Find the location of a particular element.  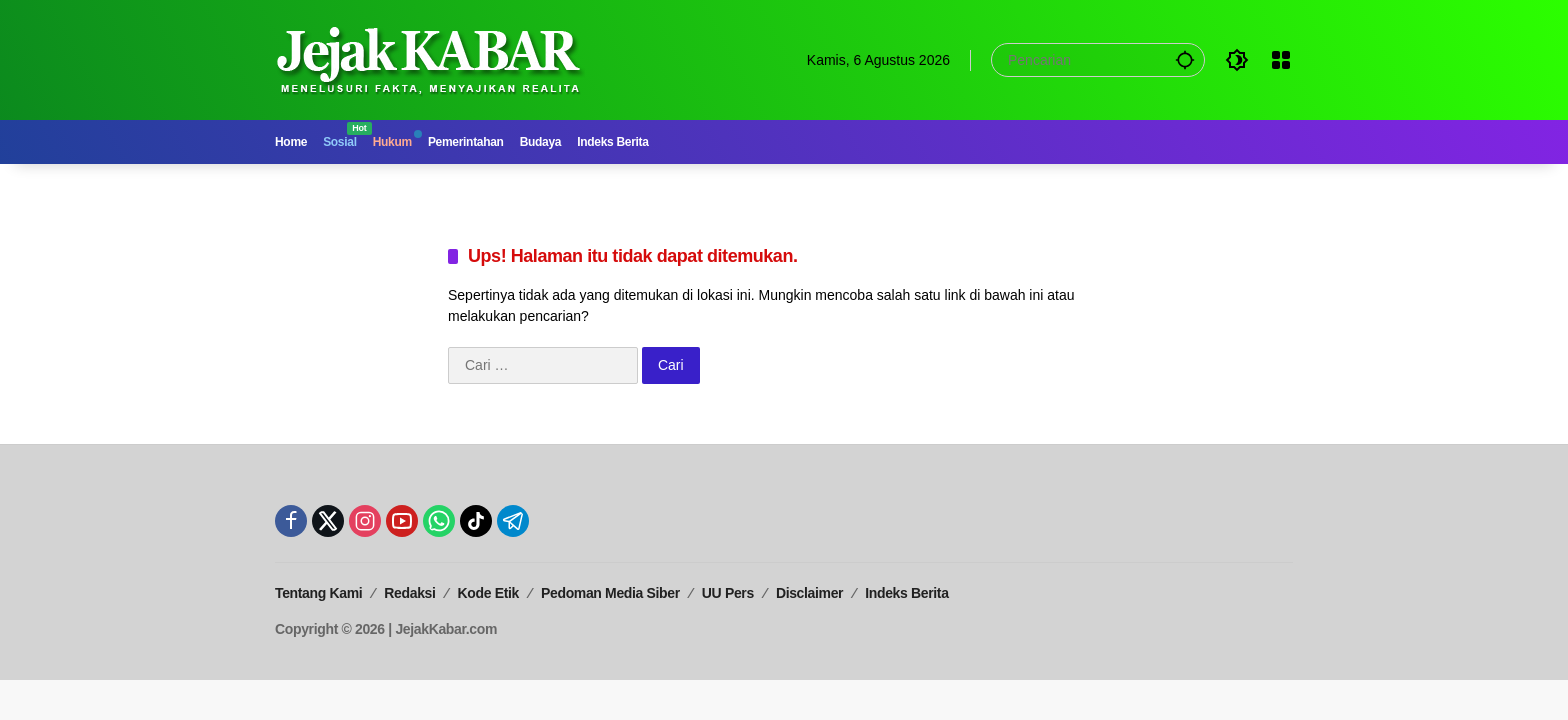

Redaksi is located at coordinates (409, 593).